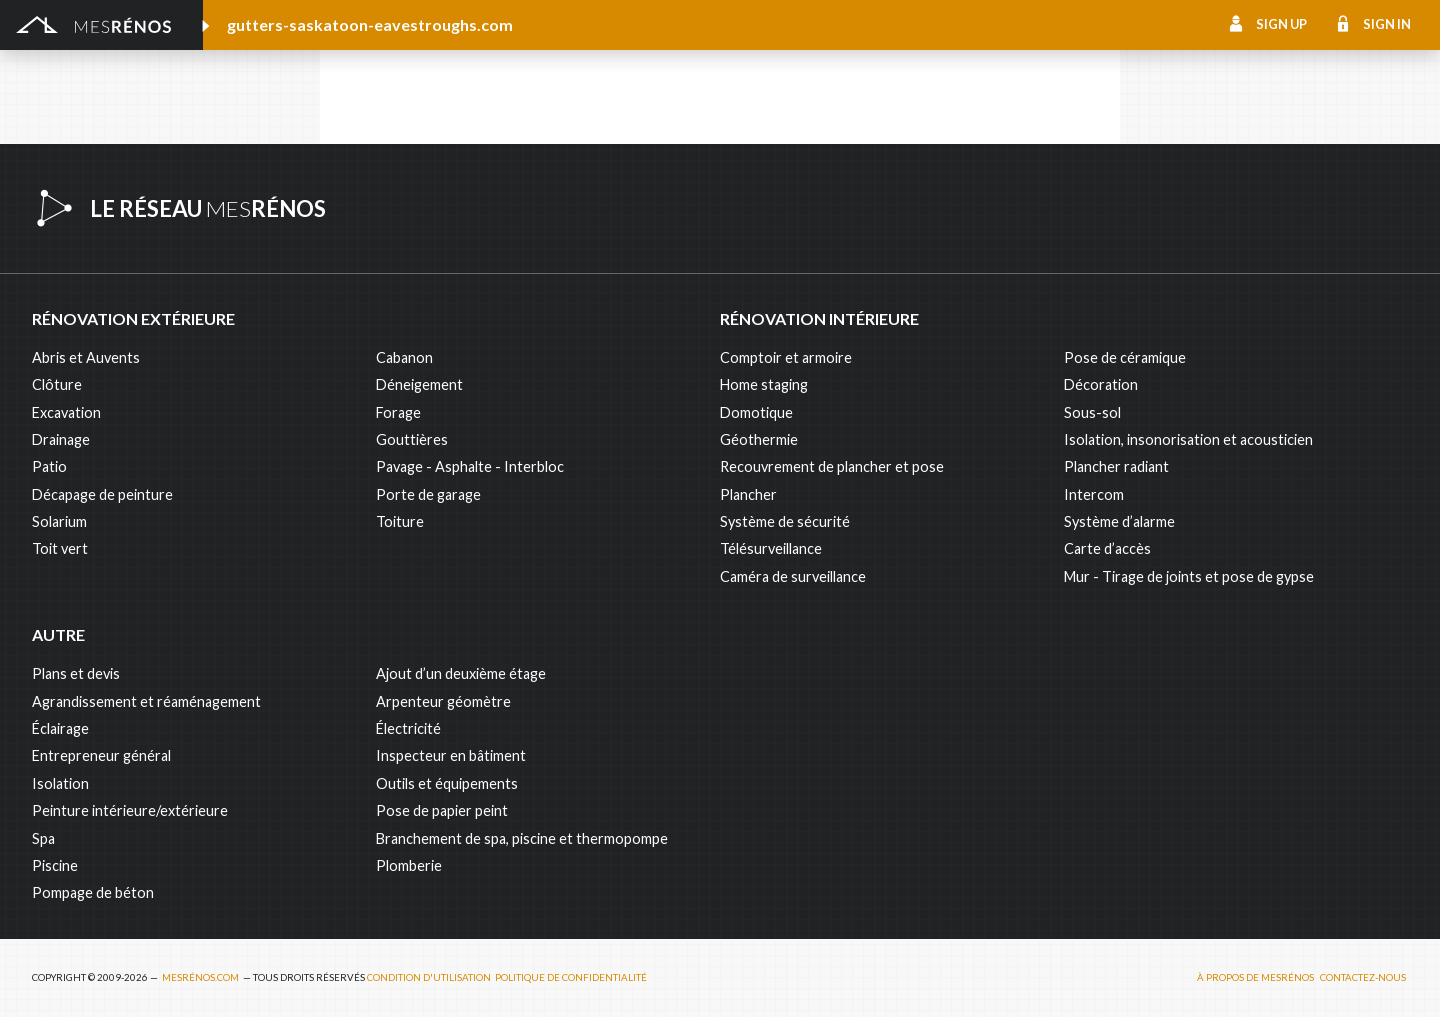 This screenshot has width=1440, height=1017. I want to click on Piscine, so click(55, 865).